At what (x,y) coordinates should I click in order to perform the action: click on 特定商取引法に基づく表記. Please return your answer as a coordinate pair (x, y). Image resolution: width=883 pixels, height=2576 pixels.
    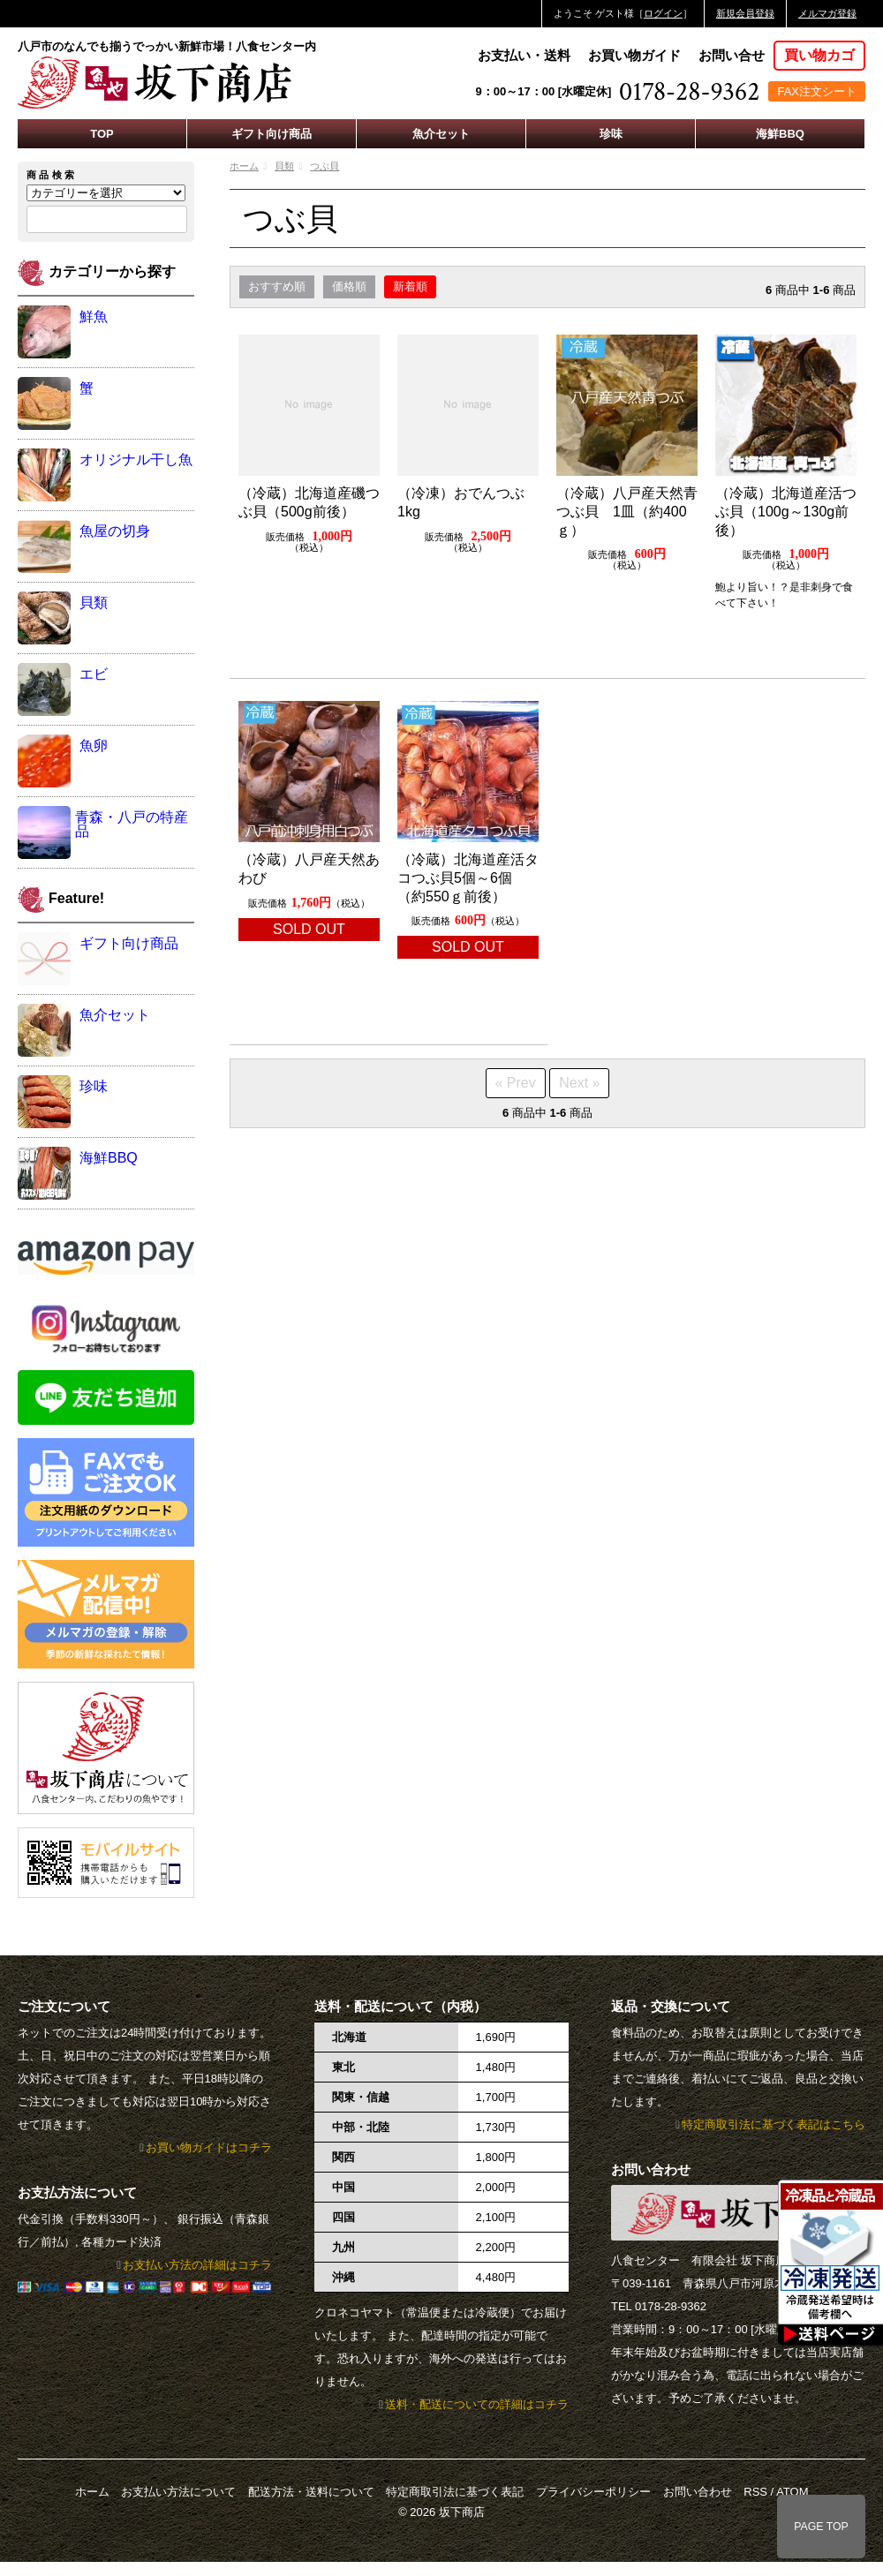
    Looking at the image, I should click on (455, 2491).